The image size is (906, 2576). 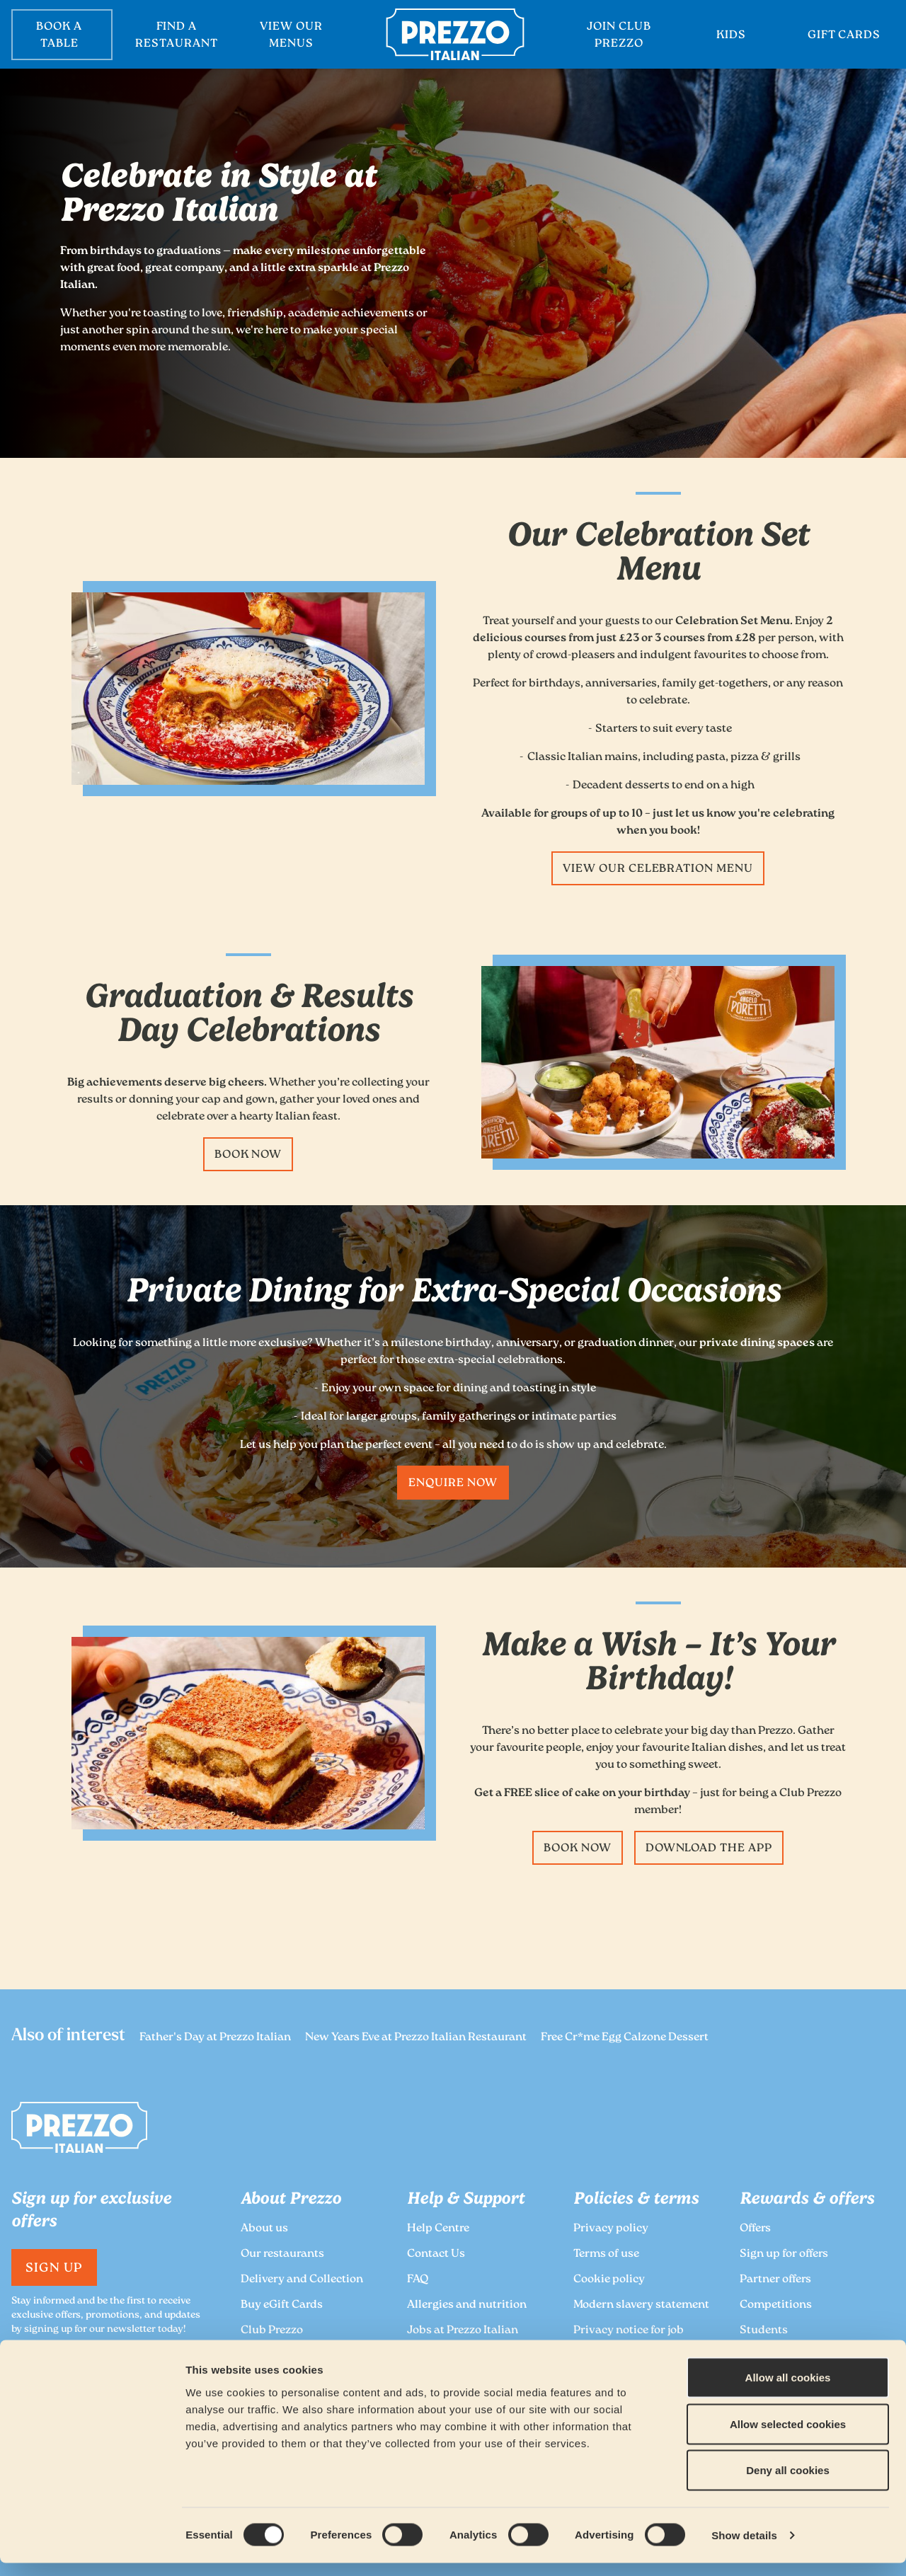 I want to click on Allow all cookies, so click(x=788, y=2390).